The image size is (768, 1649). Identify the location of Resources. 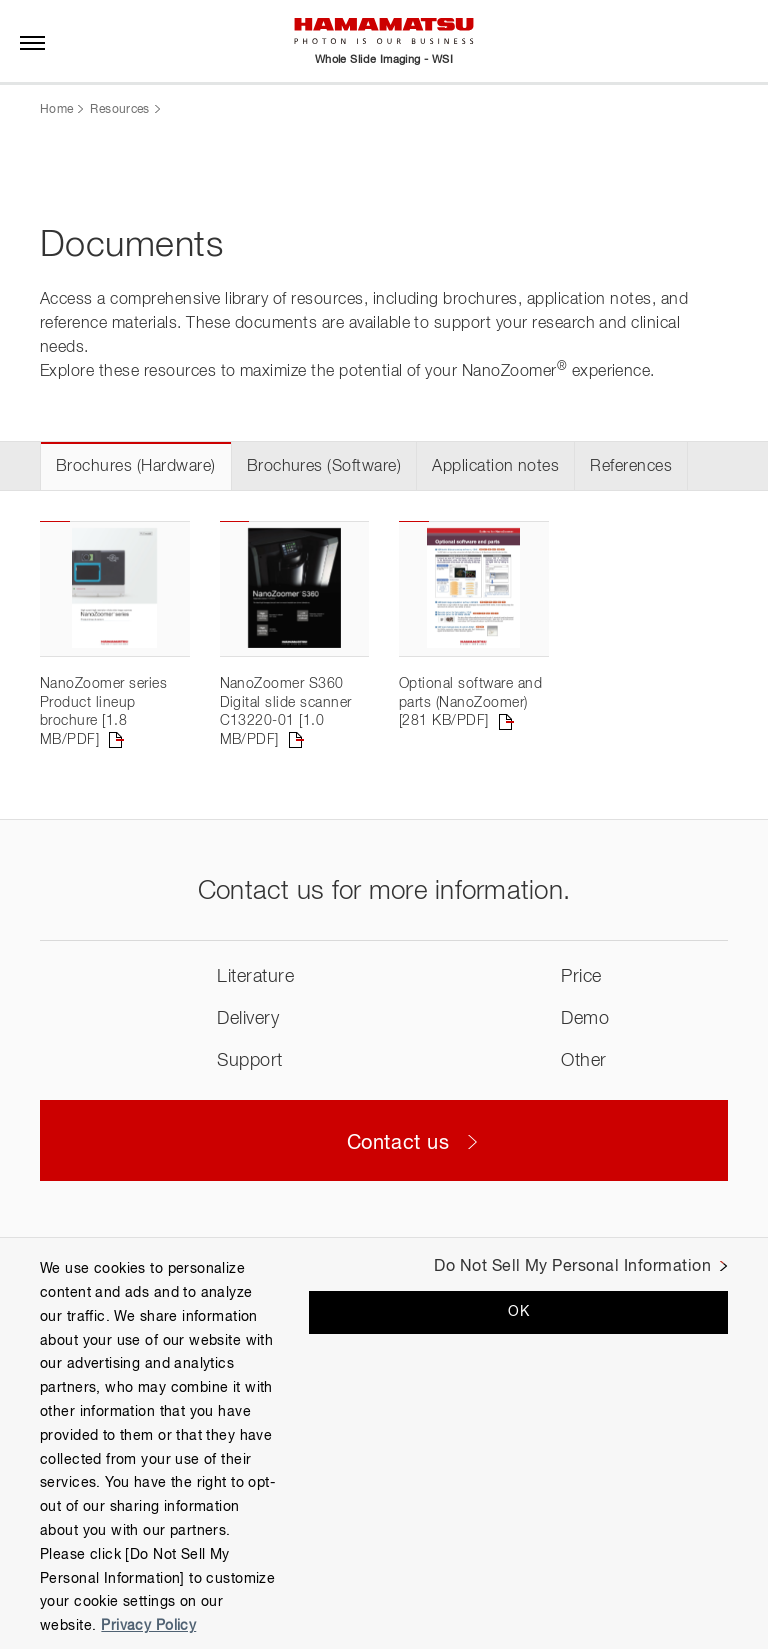
(119, 110).